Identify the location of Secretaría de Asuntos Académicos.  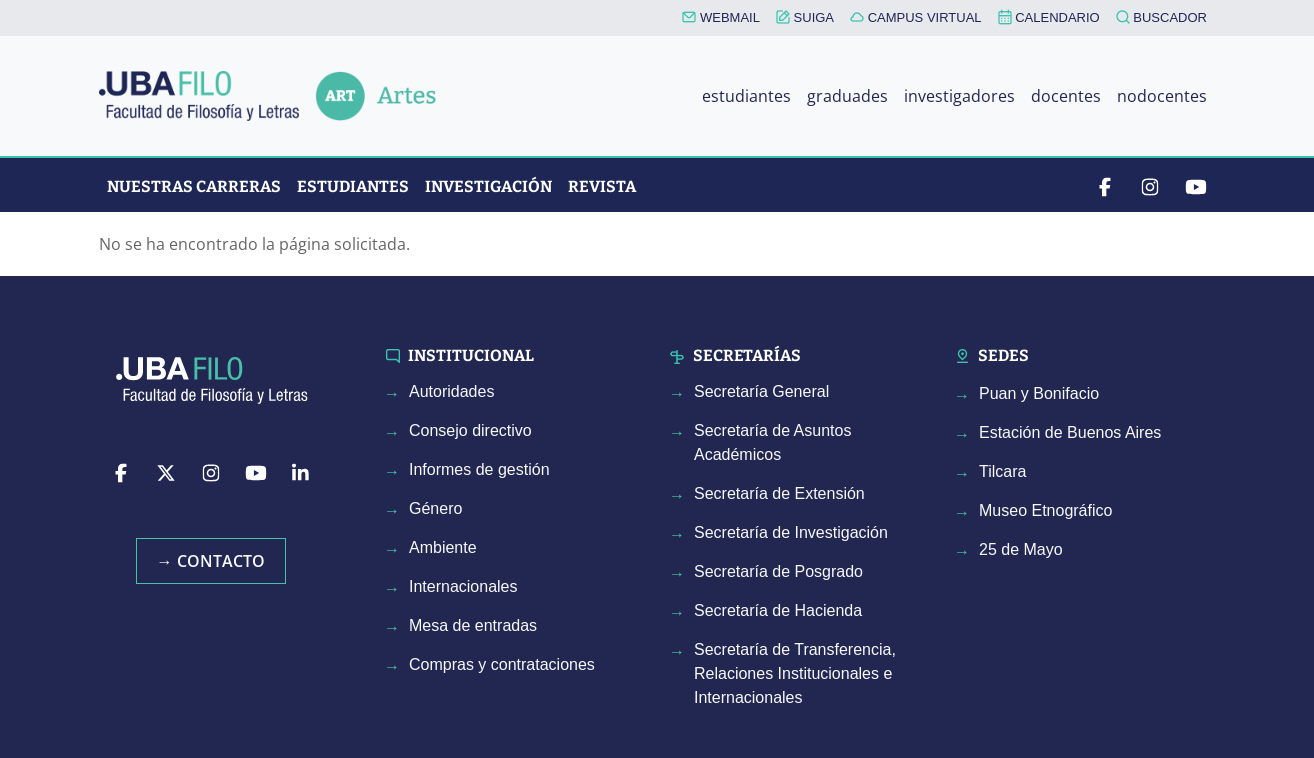
(772, 442).